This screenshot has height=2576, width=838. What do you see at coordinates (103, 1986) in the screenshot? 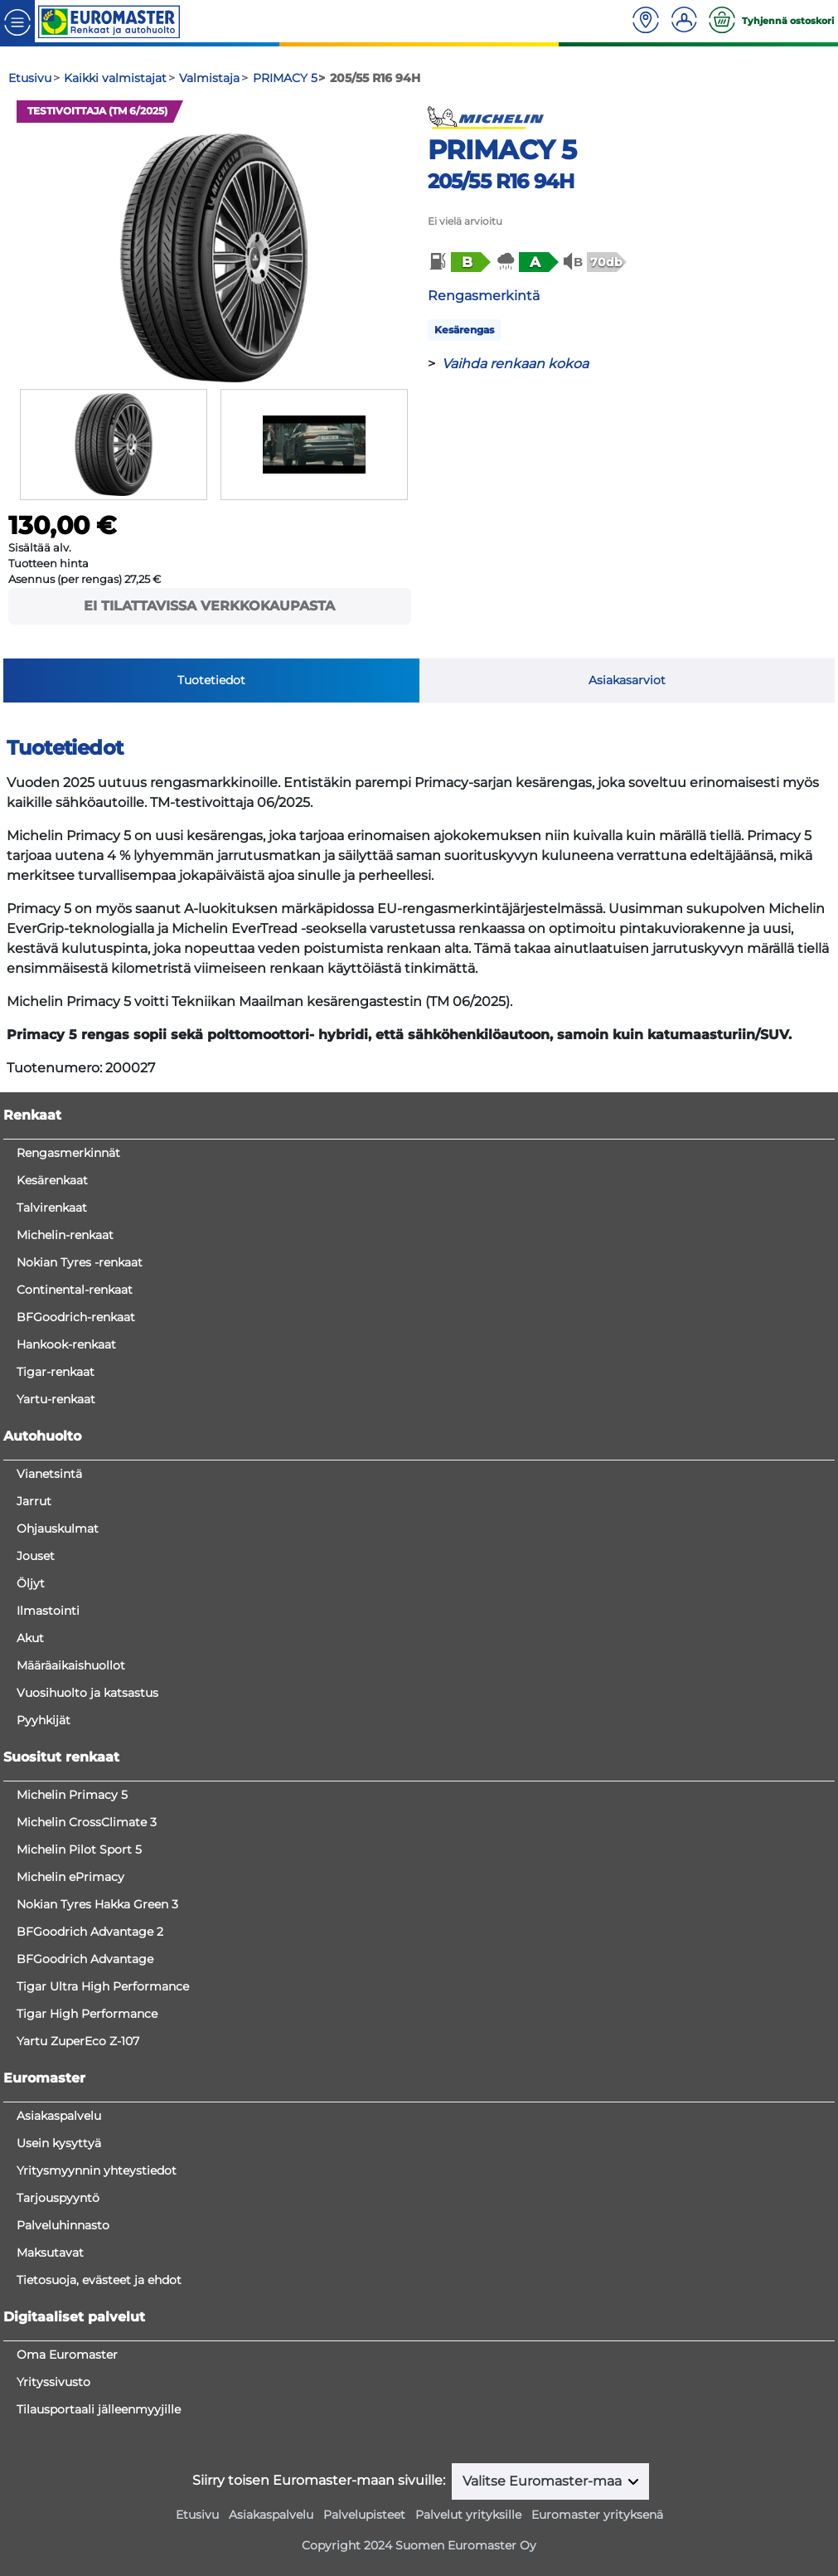
I see `Tigar Ultra High Performance` at bounding box center [103, 1986].